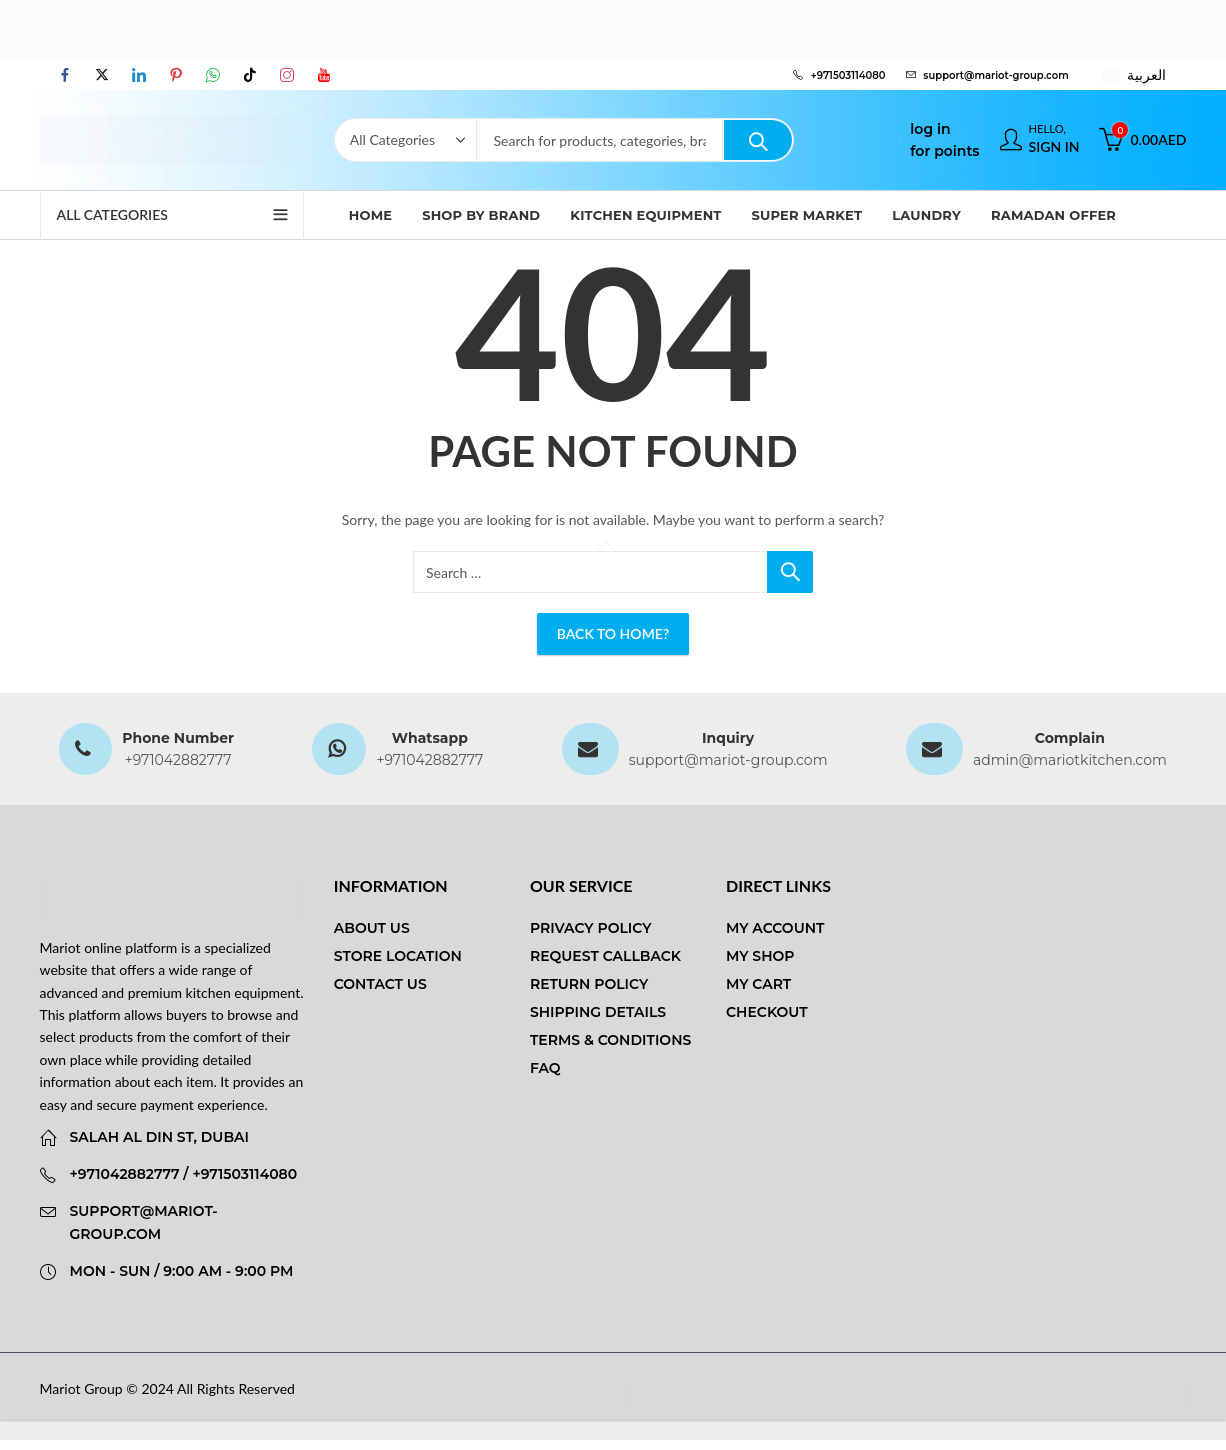 The width and height of the screenshot is (1226, 1450). What do you see at coordinates (398, 956) in the screenshot?
I see `Store Location` at bounding box center [398, 956].